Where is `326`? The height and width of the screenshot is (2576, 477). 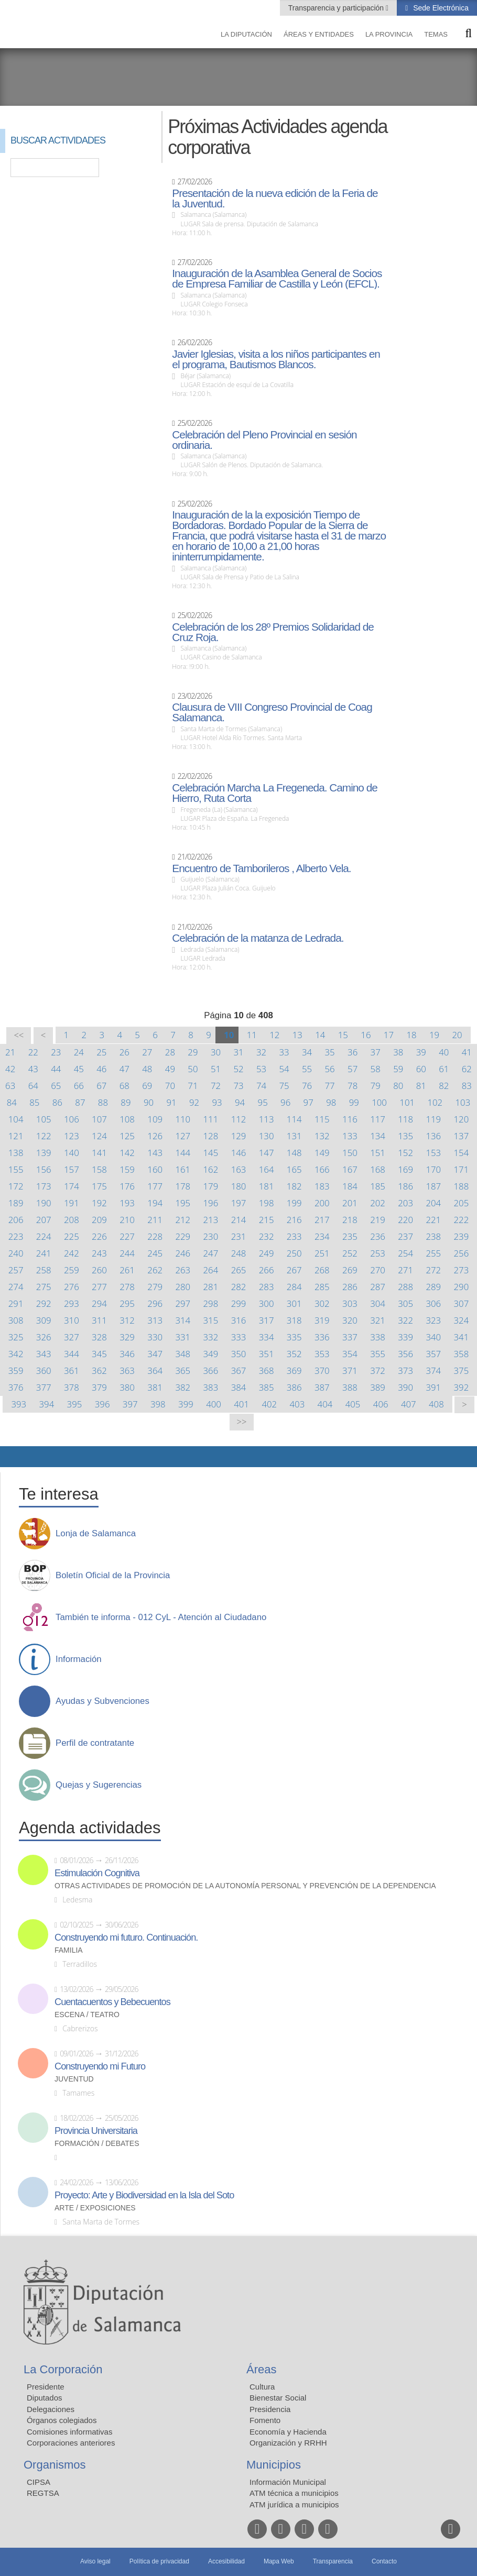 326 is located at coordinates (43, 1337).